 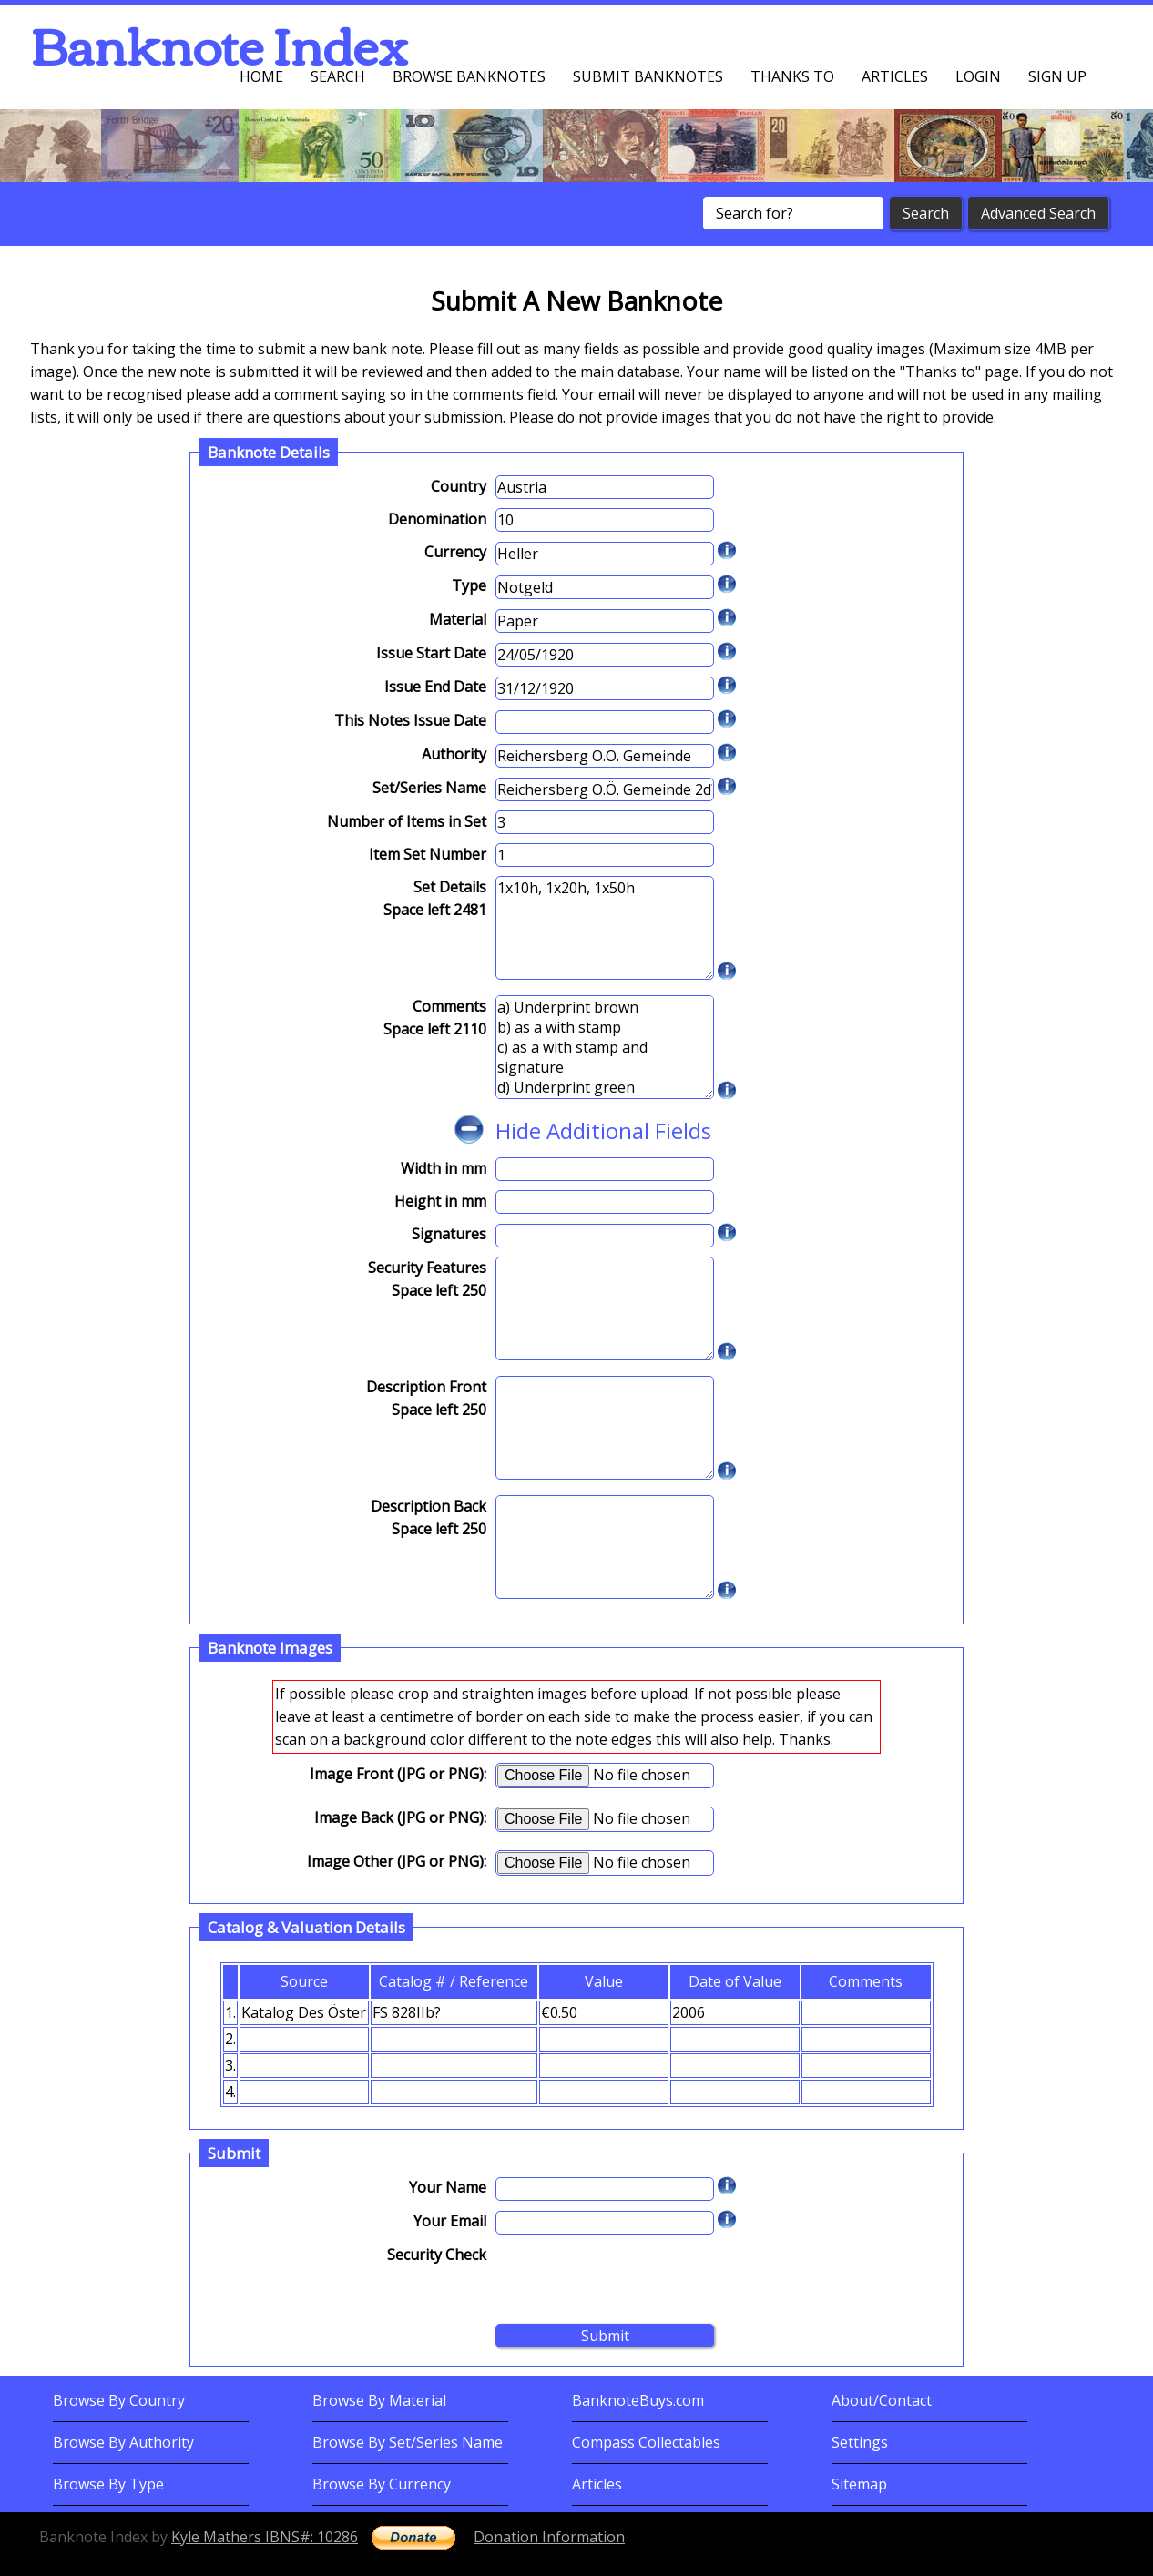 I want to click on 1x10h, 1x20h, 1x50h, so click(x=604, y=928).